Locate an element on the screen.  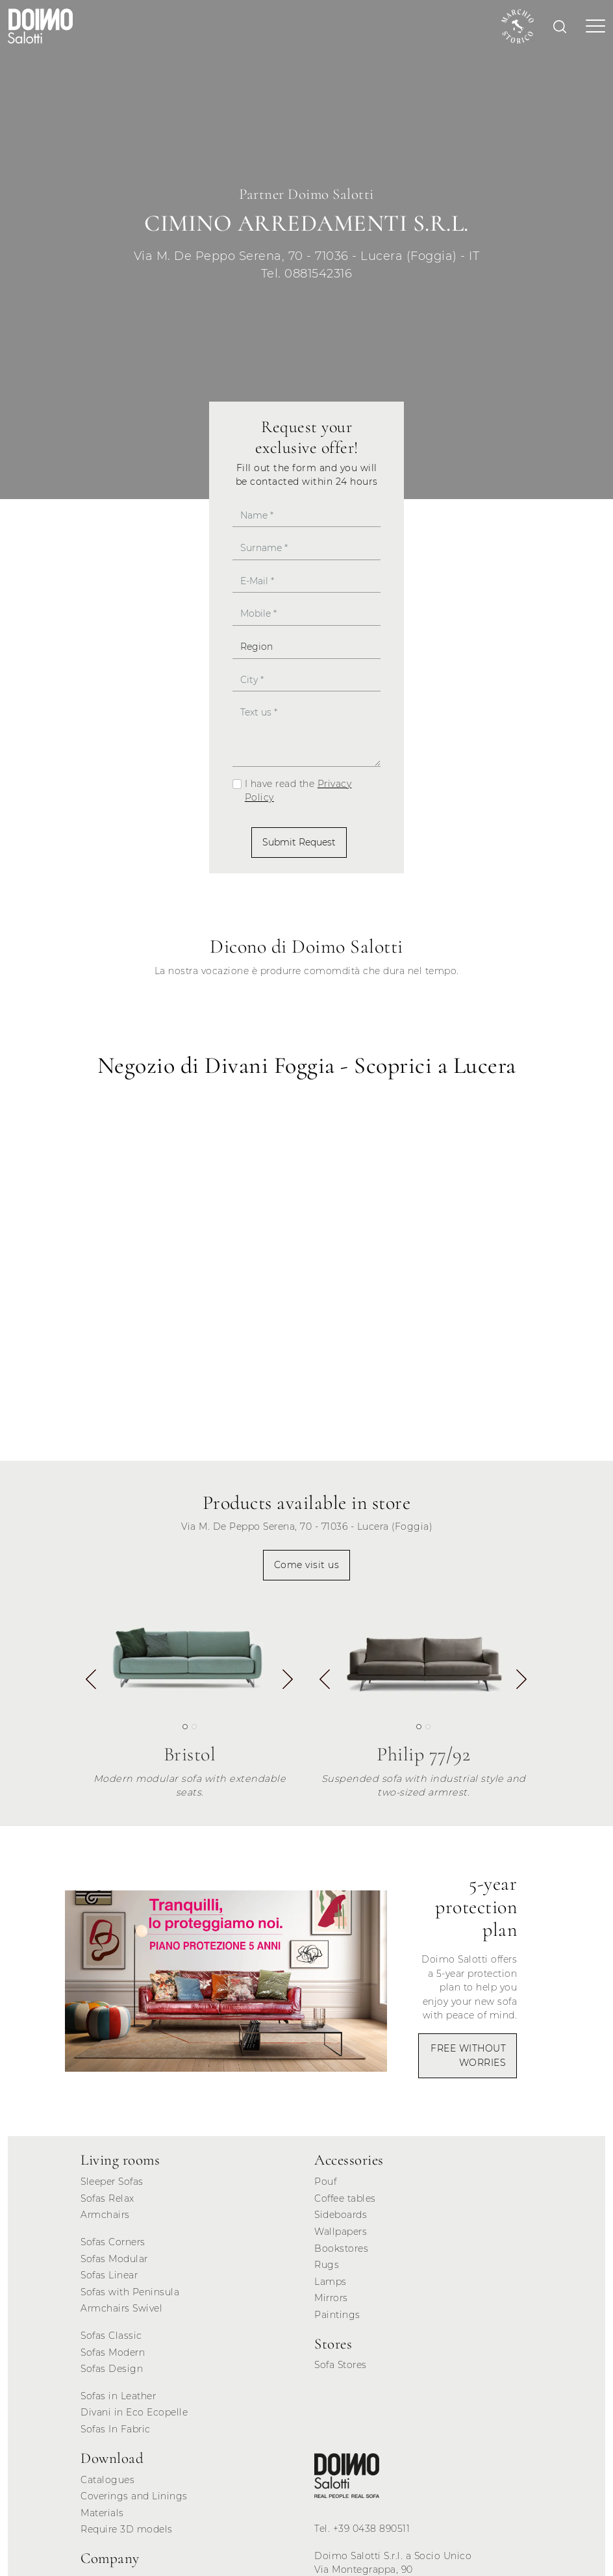
Sofa Stores is located at coordinates (340, 2365).